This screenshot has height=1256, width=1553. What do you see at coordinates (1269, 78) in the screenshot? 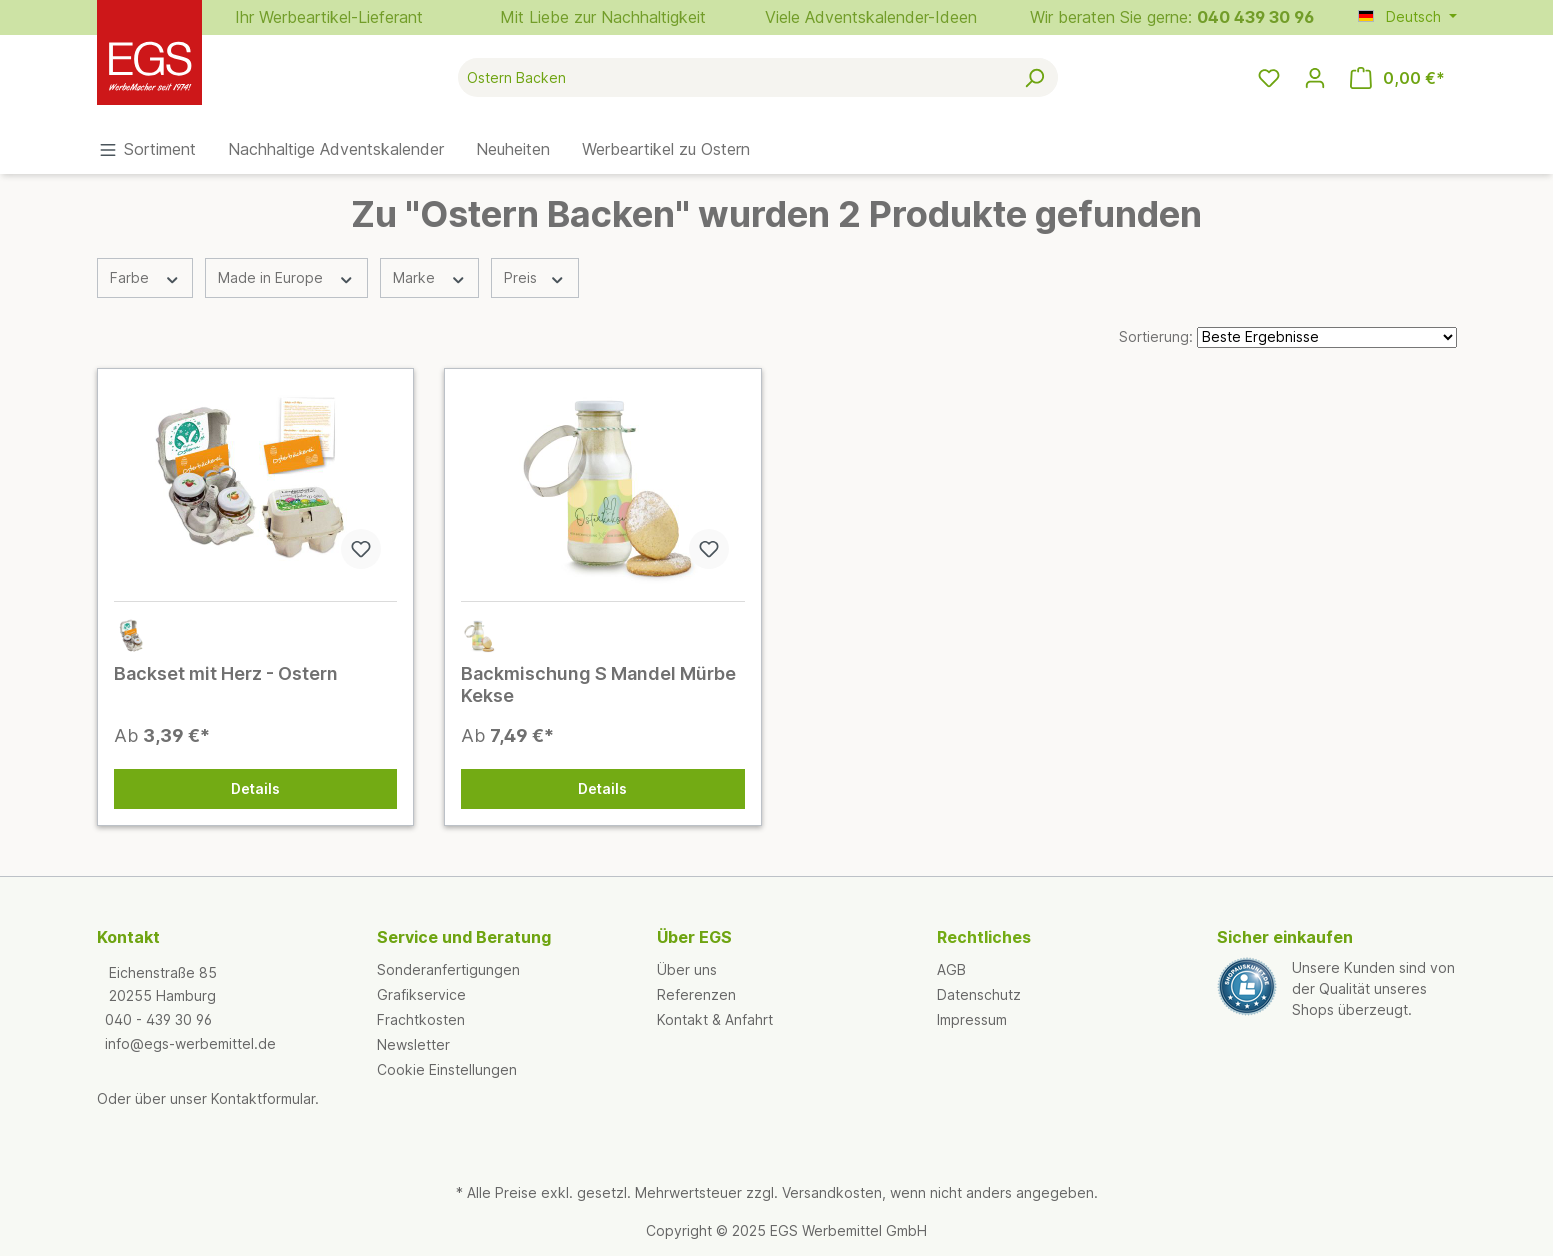
I see `[Merkzettel]` at bounding box center [1269, 78].